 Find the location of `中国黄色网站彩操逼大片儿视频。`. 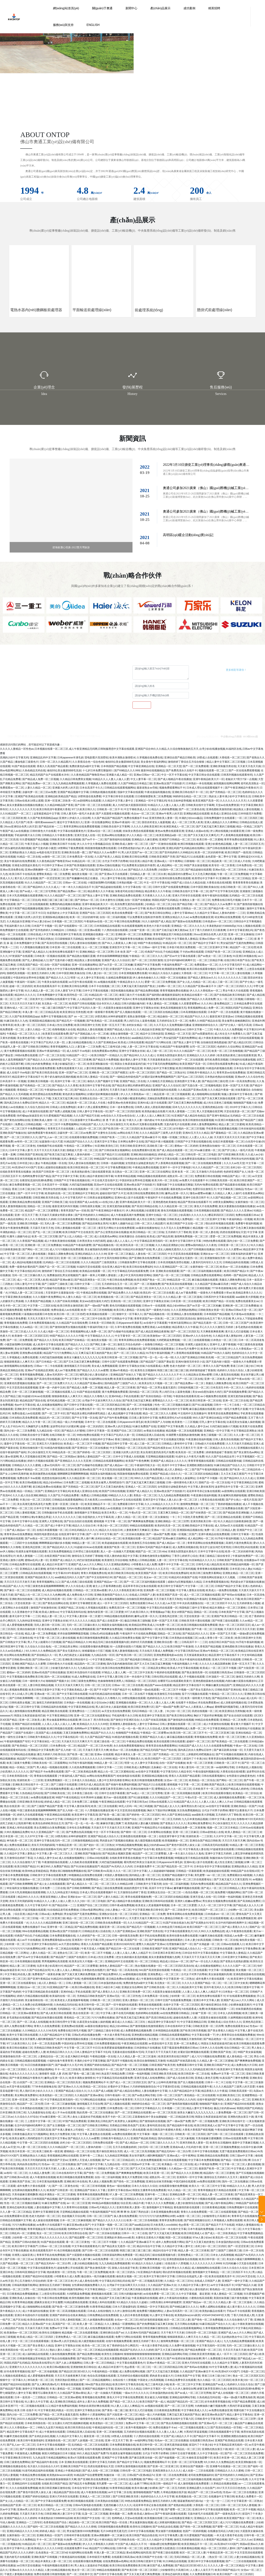

中国黄色网站彩操逼大片儿视频。 is located at coordinates (218, 1576).